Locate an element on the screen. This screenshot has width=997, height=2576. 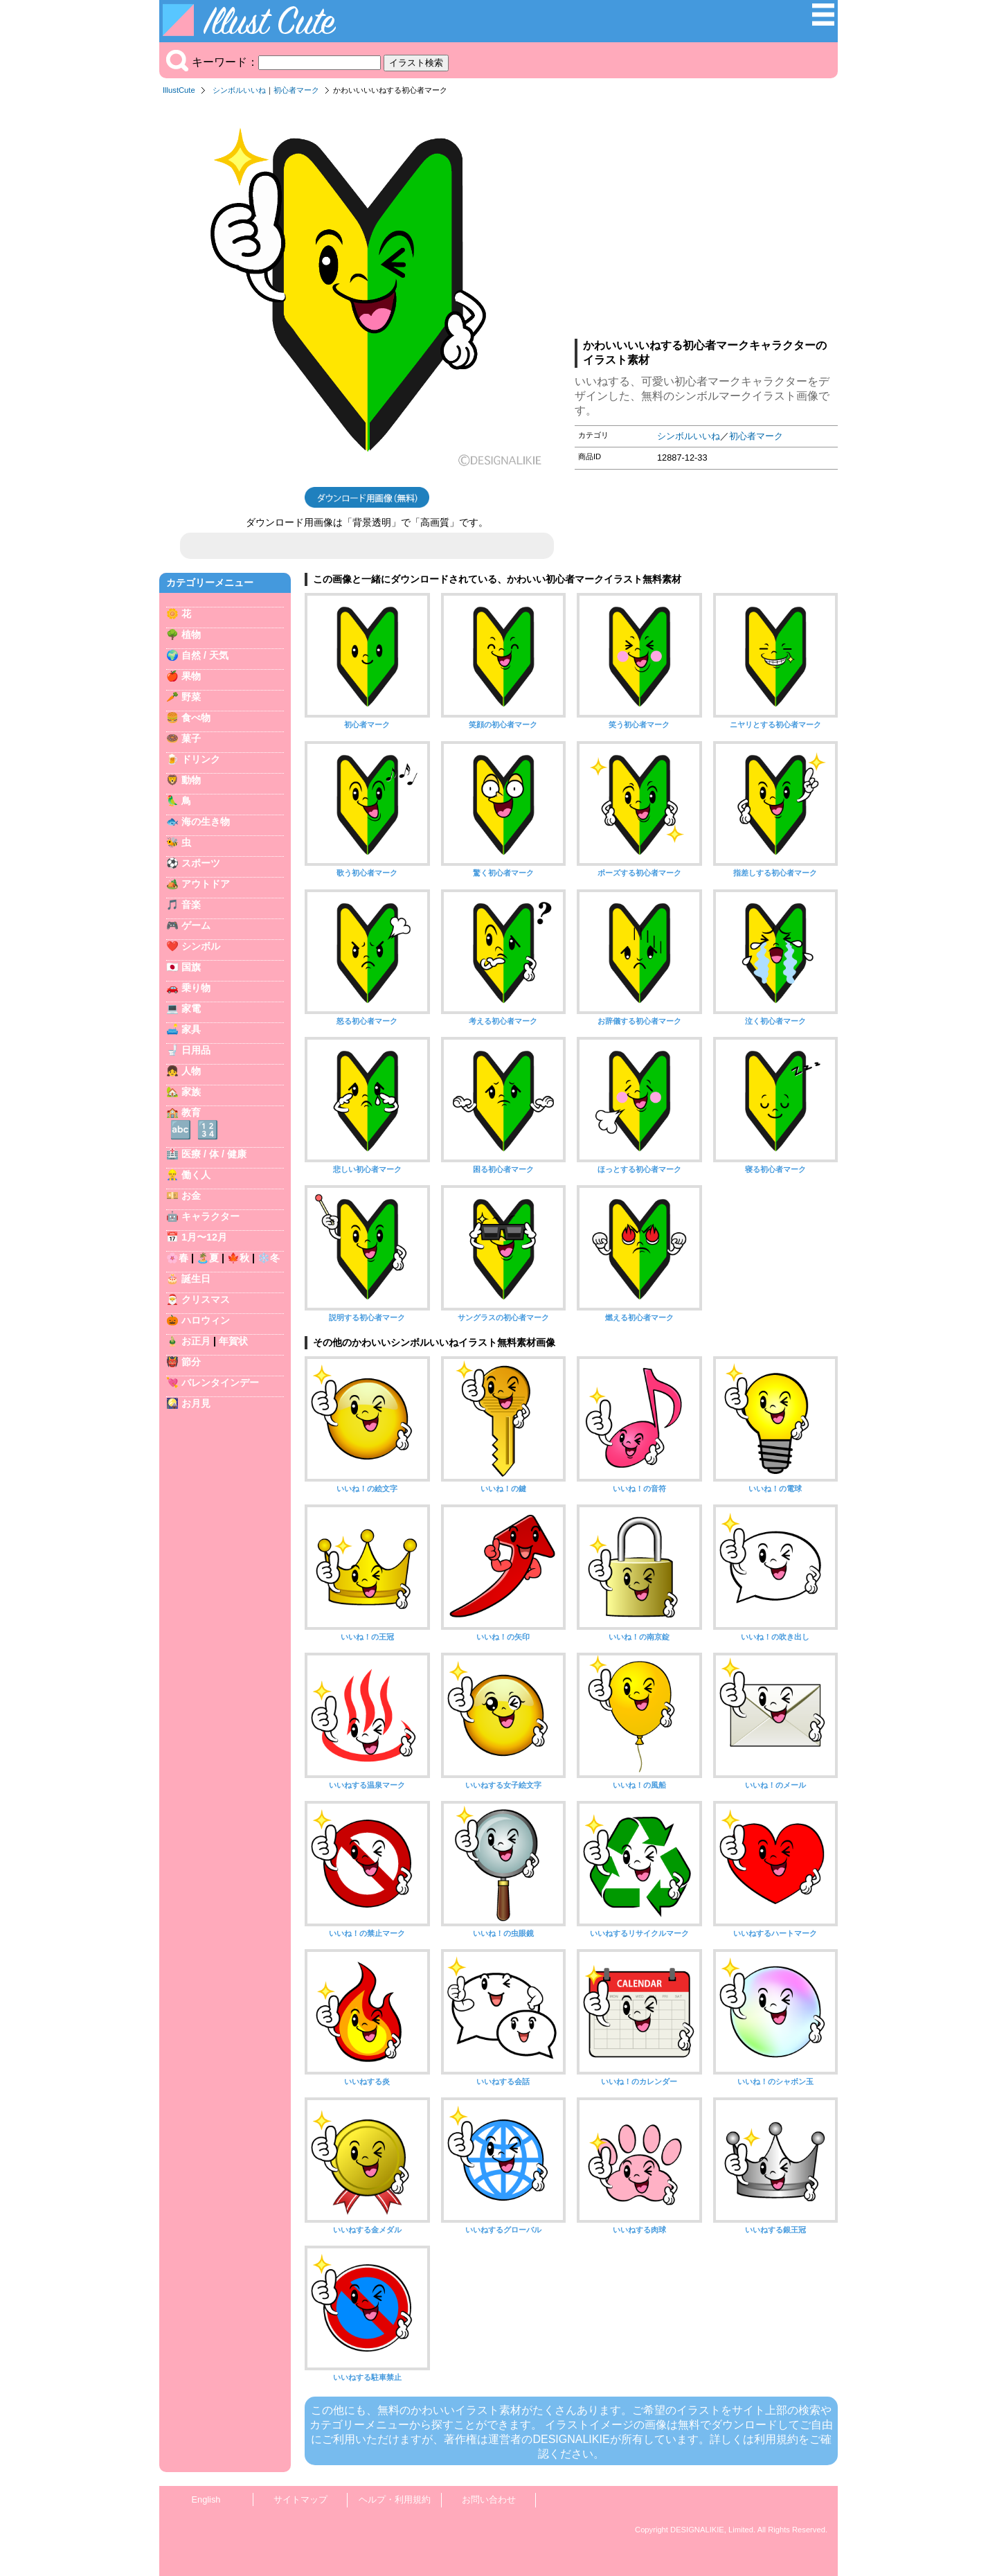
キャラクター is located at coordinates (210, 1216).